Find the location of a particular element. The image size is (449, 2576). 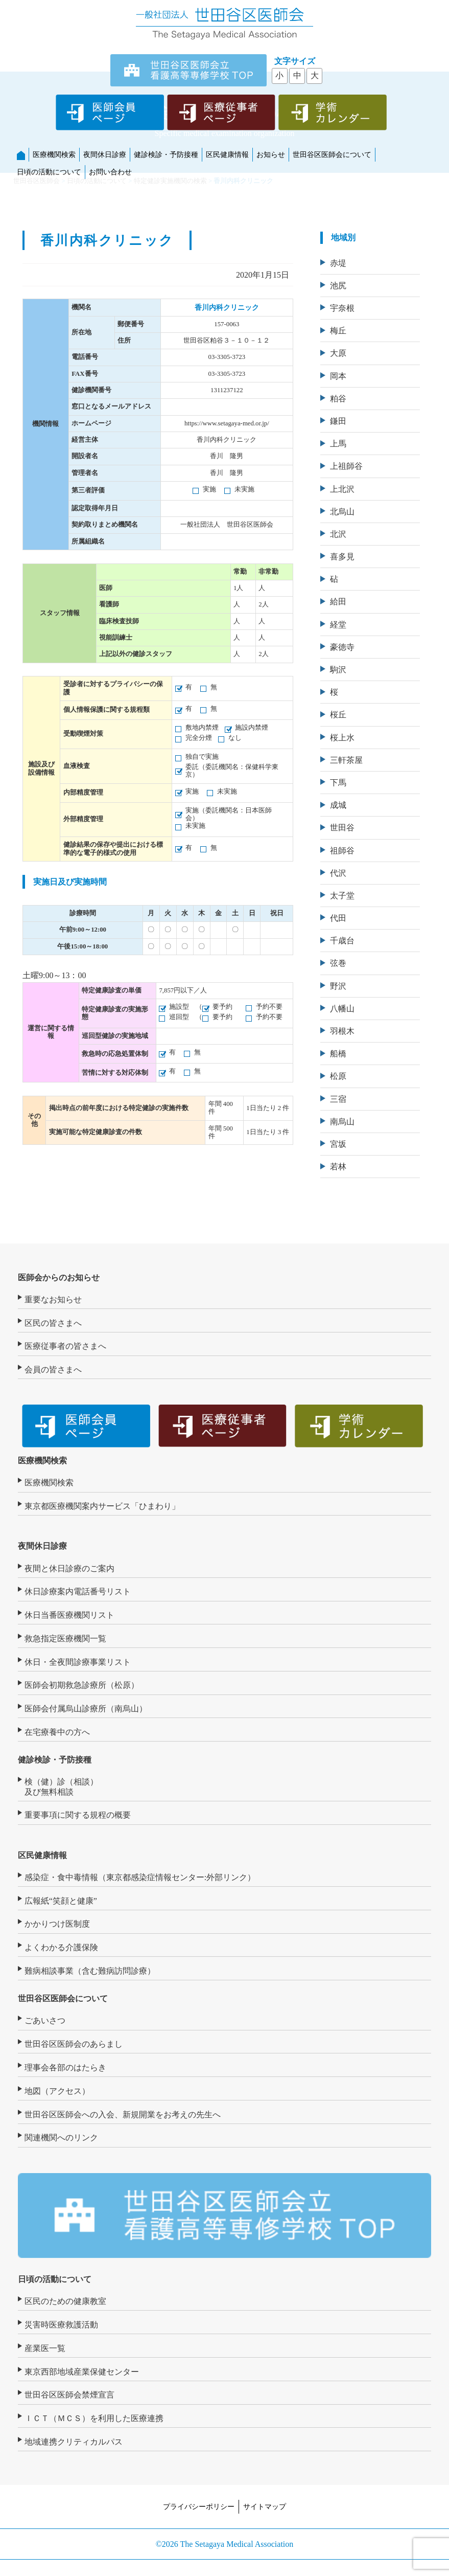

お問い合わせ is located at coordinates (110, 172).